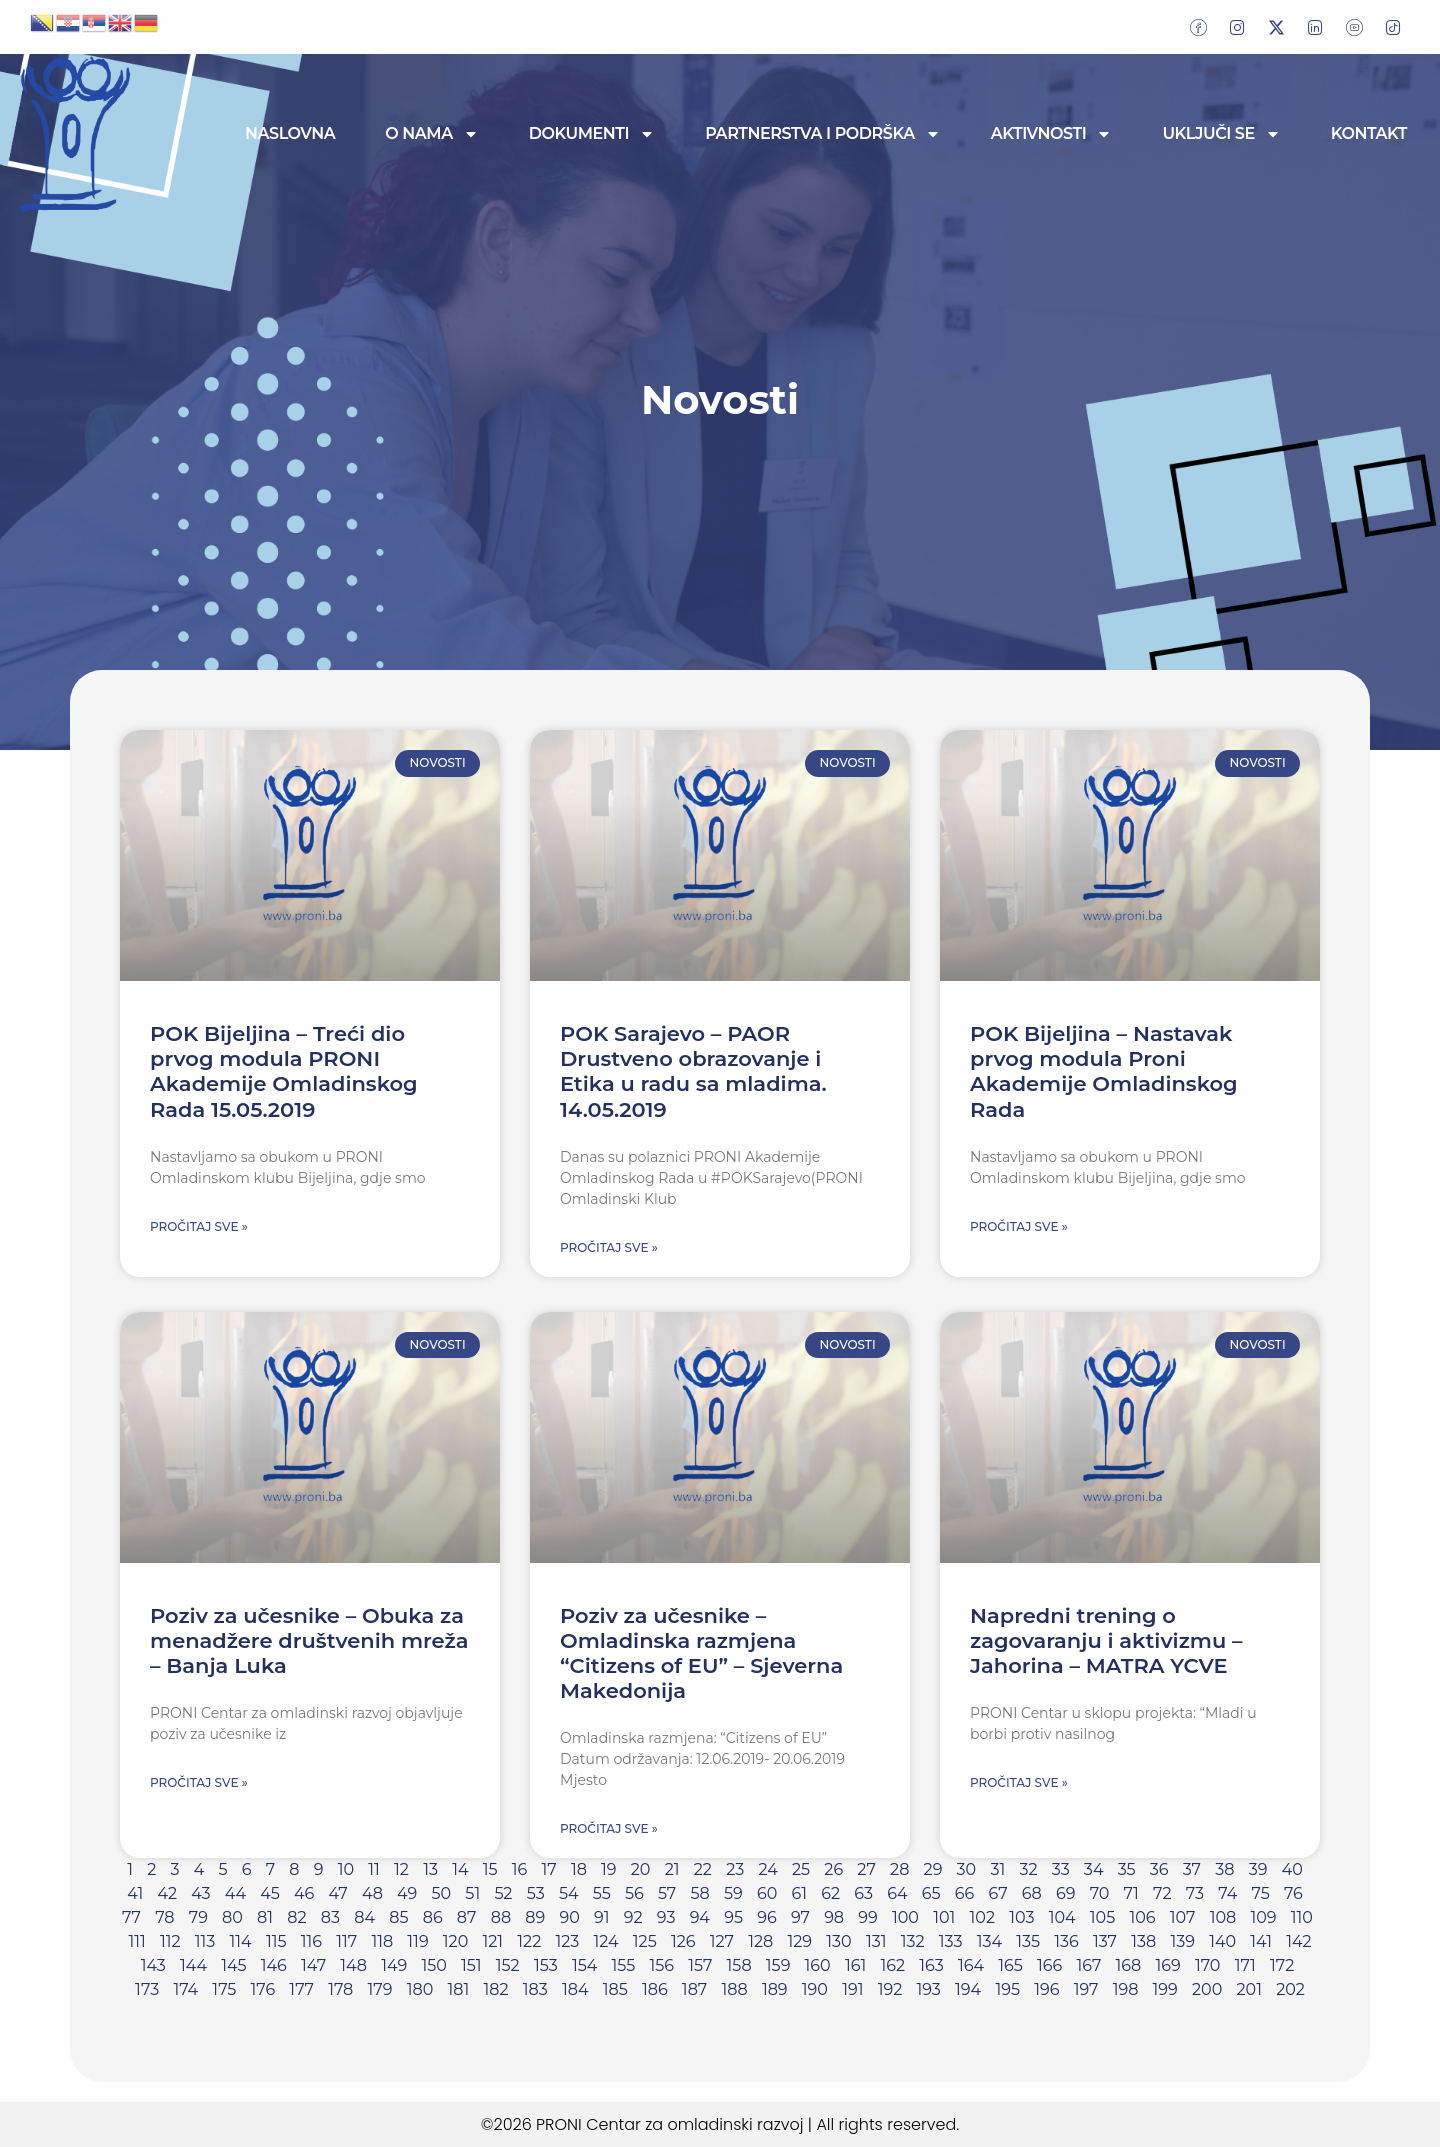 The width and height of the screenshot is (1440, 2147). I want to click on 94, so click(700, 1917).